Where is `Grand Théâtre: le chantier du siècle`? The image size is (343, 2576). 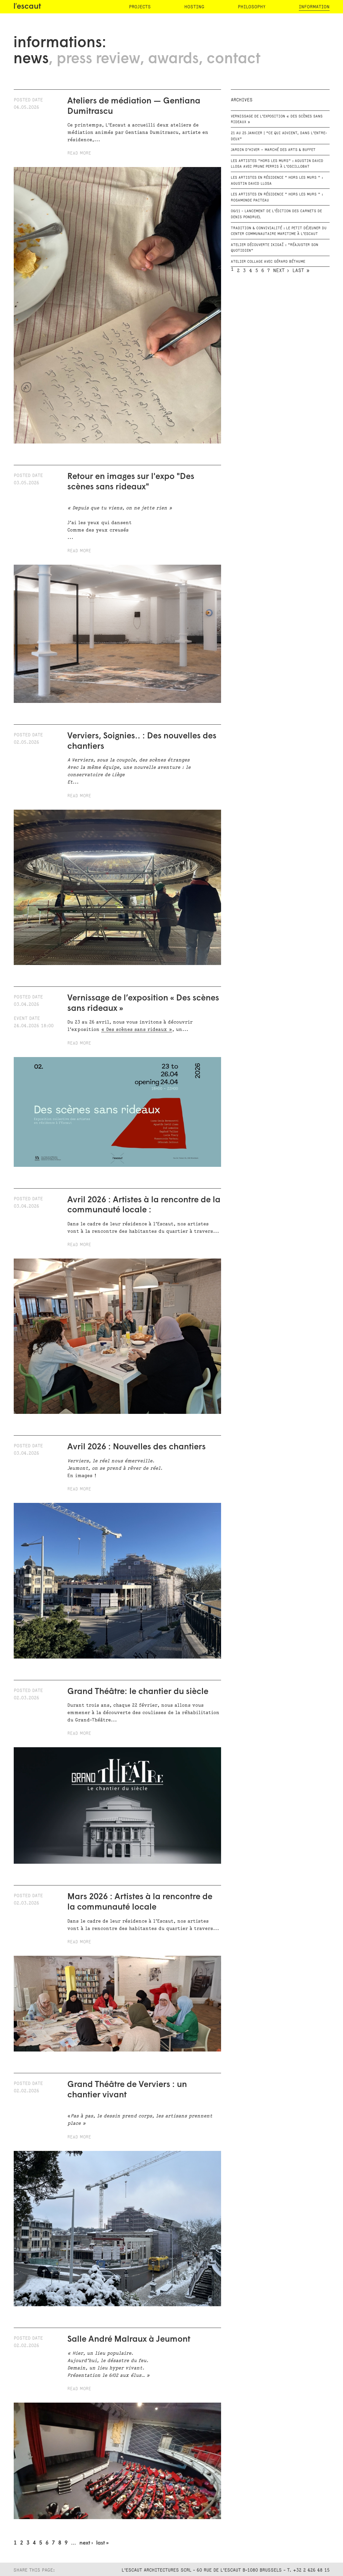 Grand Théâtre: le chantier du siècle is located at coordinates (137, 1692).